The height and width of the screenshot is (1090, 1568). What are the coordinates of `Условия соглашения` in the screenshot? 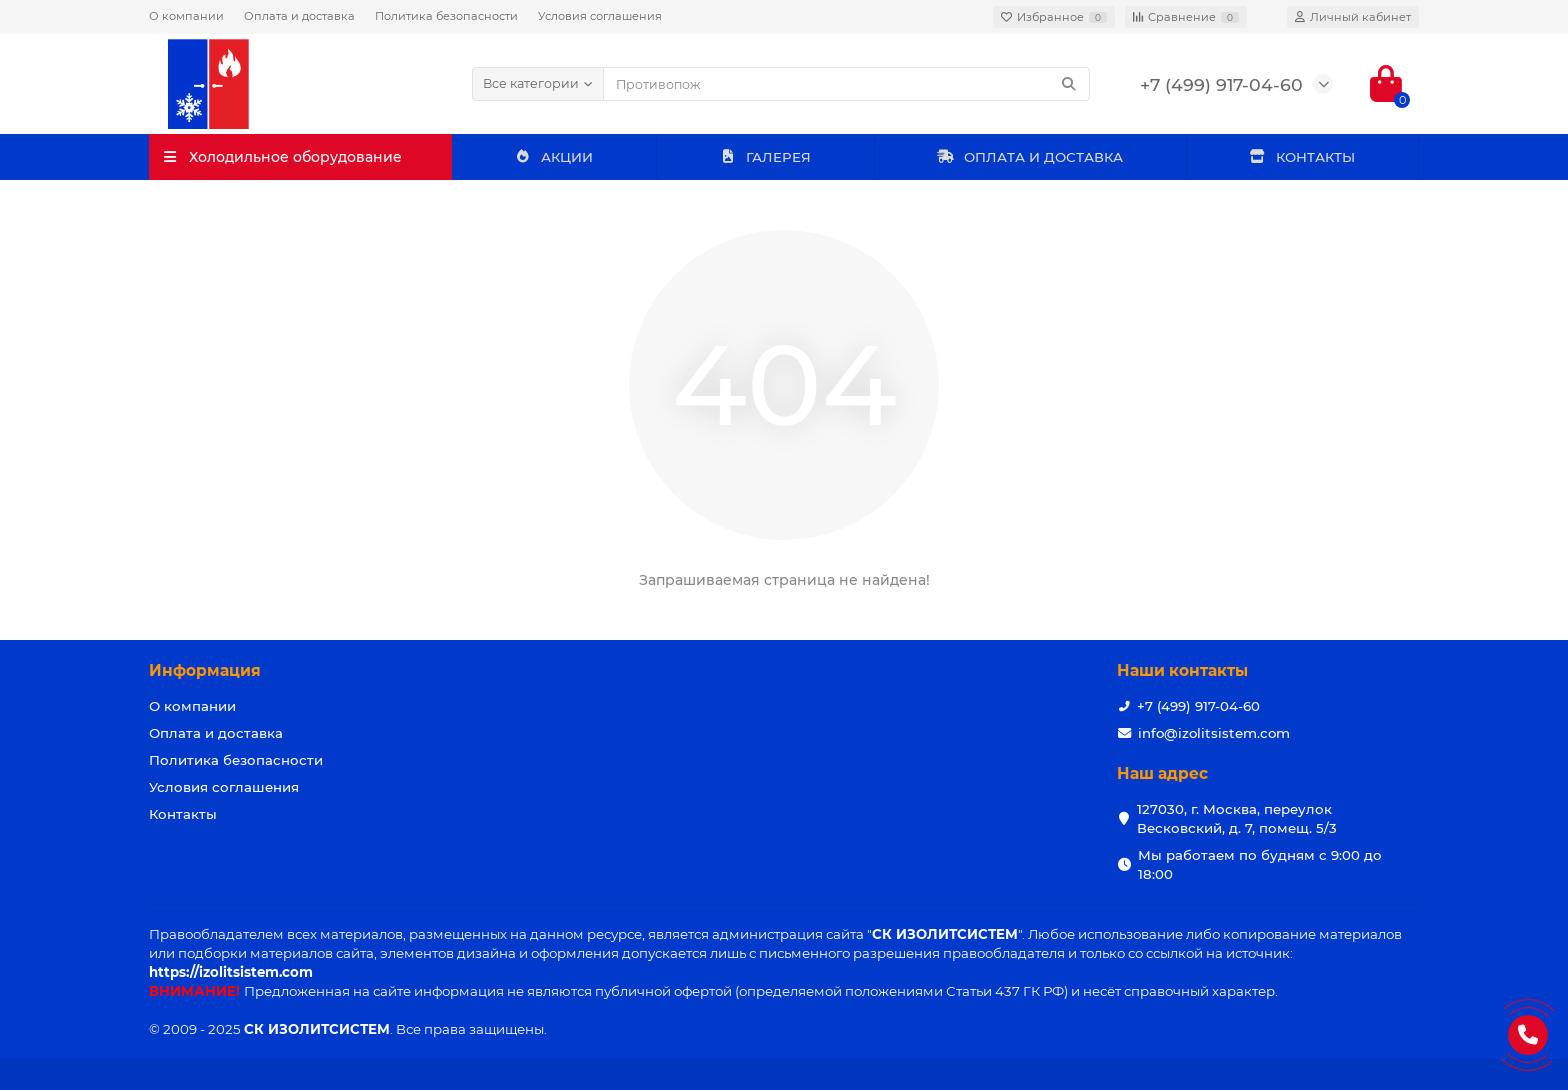 It's located at (600, 16).